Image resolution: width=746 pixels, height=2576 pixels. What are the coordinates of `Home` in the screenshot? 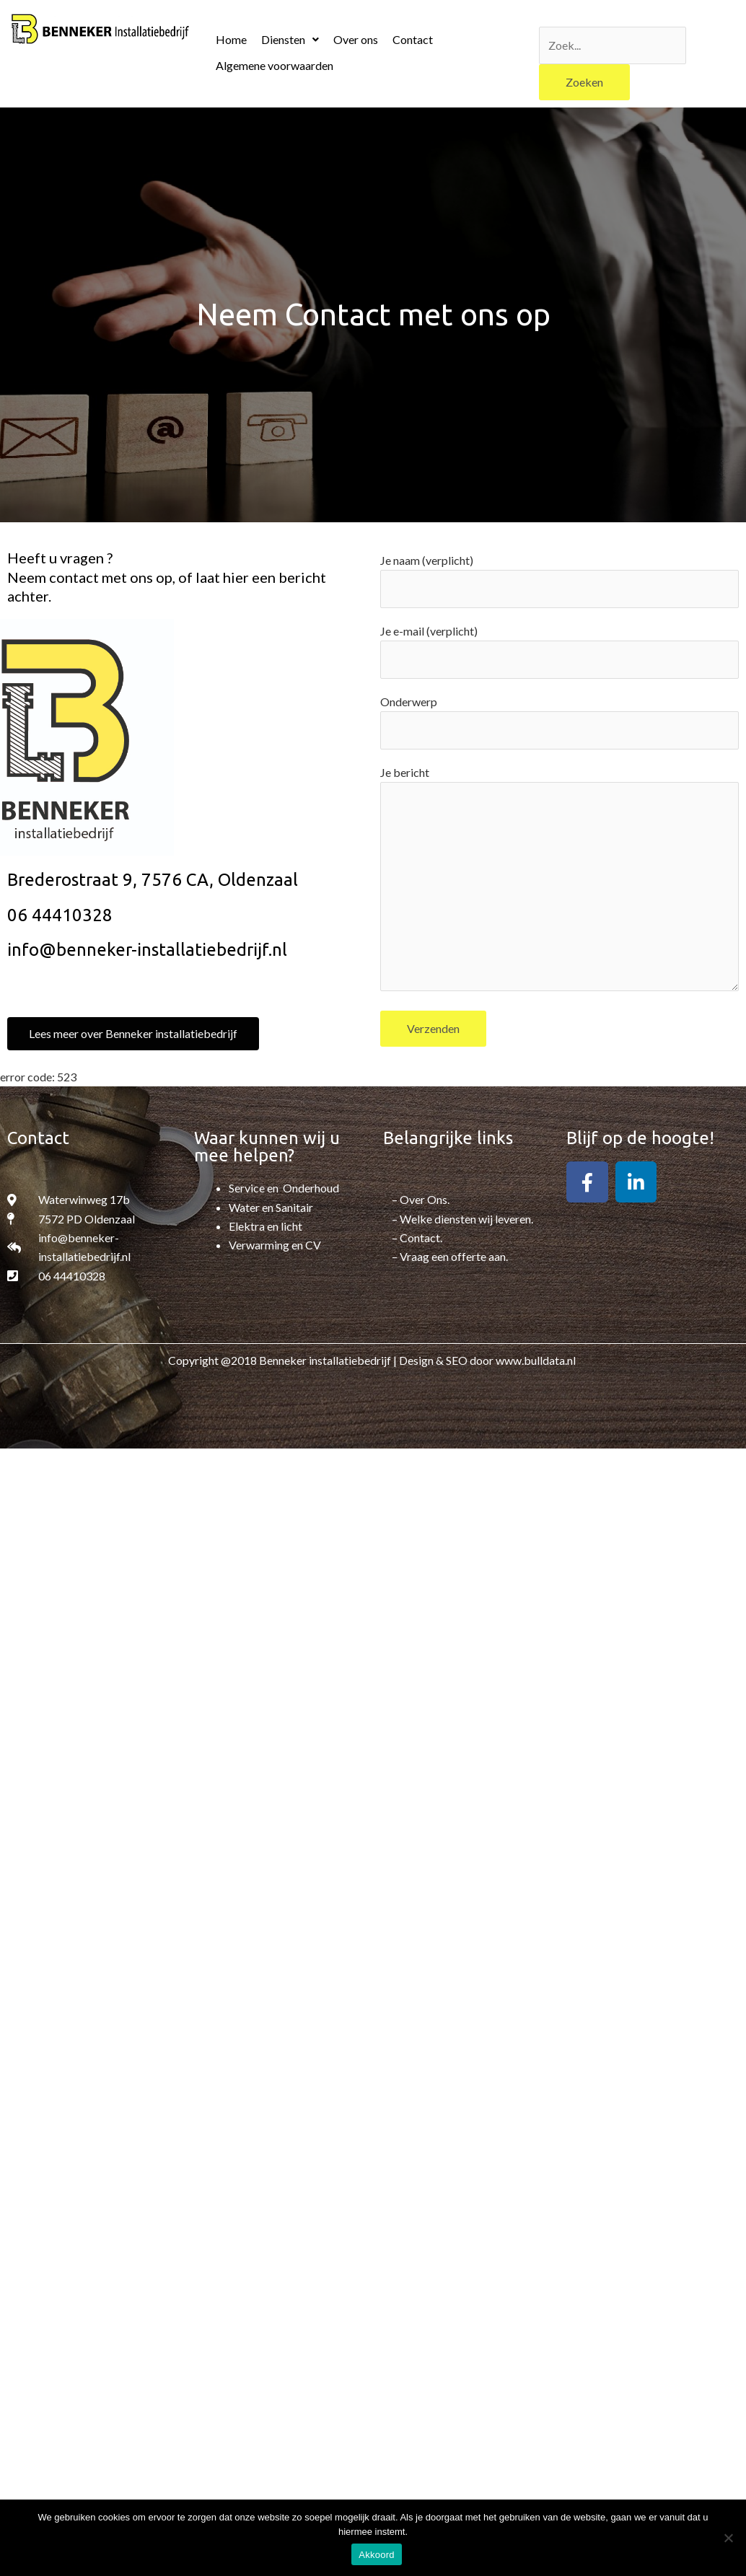 It's located at (231, 39).